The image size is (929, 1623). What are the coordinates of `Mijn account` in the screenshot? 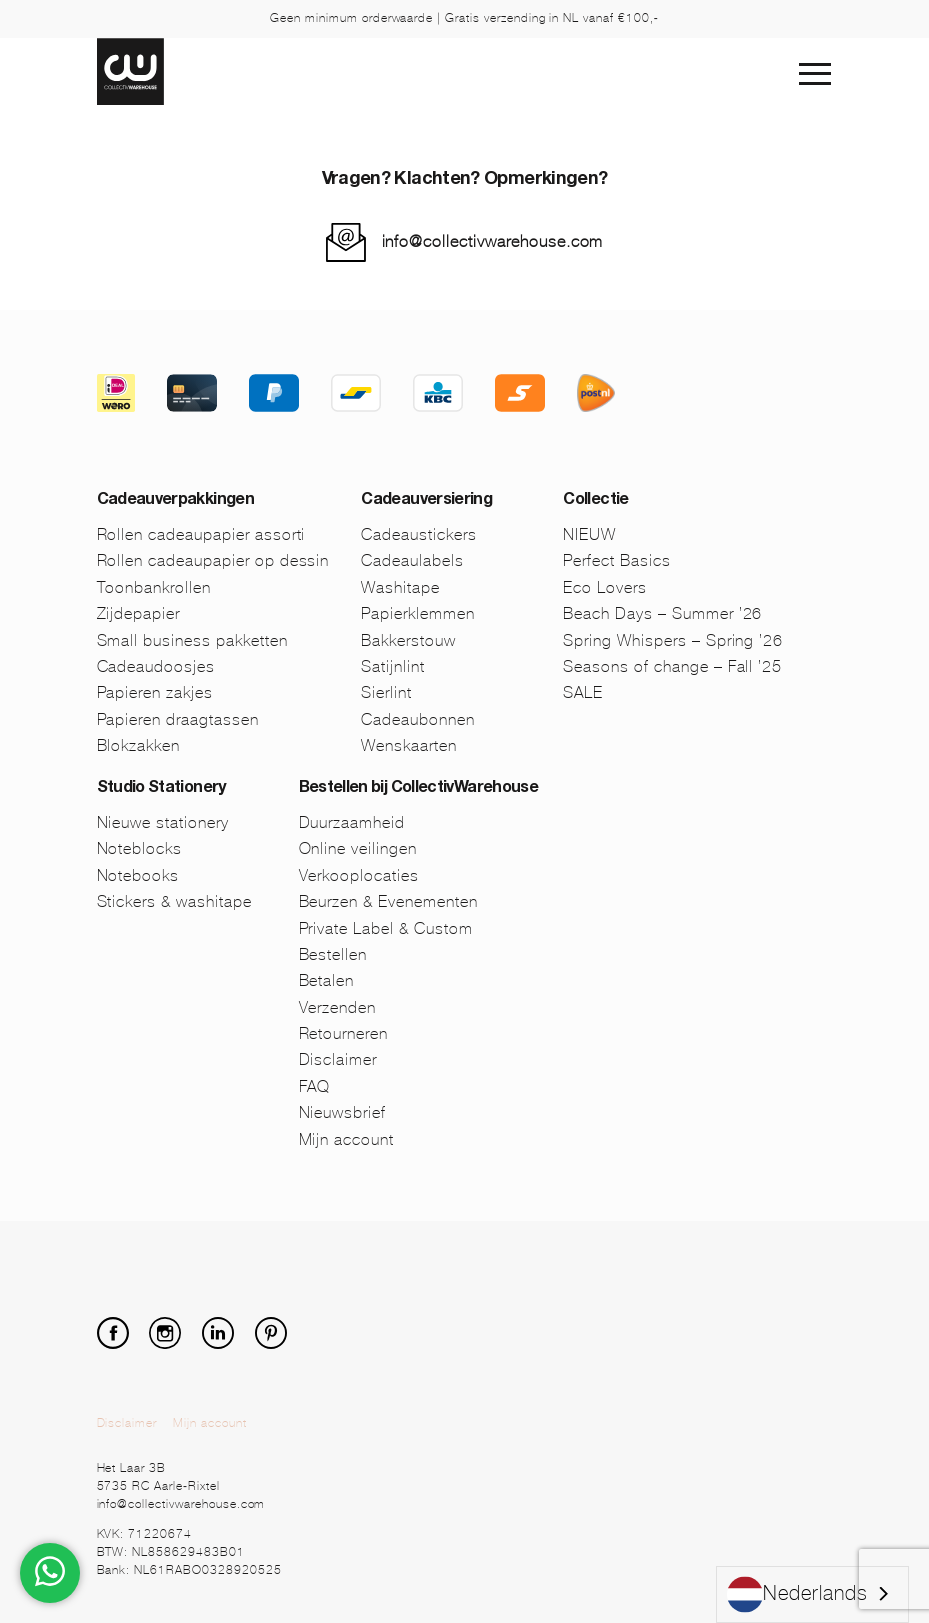 It's located at (347, 1139).